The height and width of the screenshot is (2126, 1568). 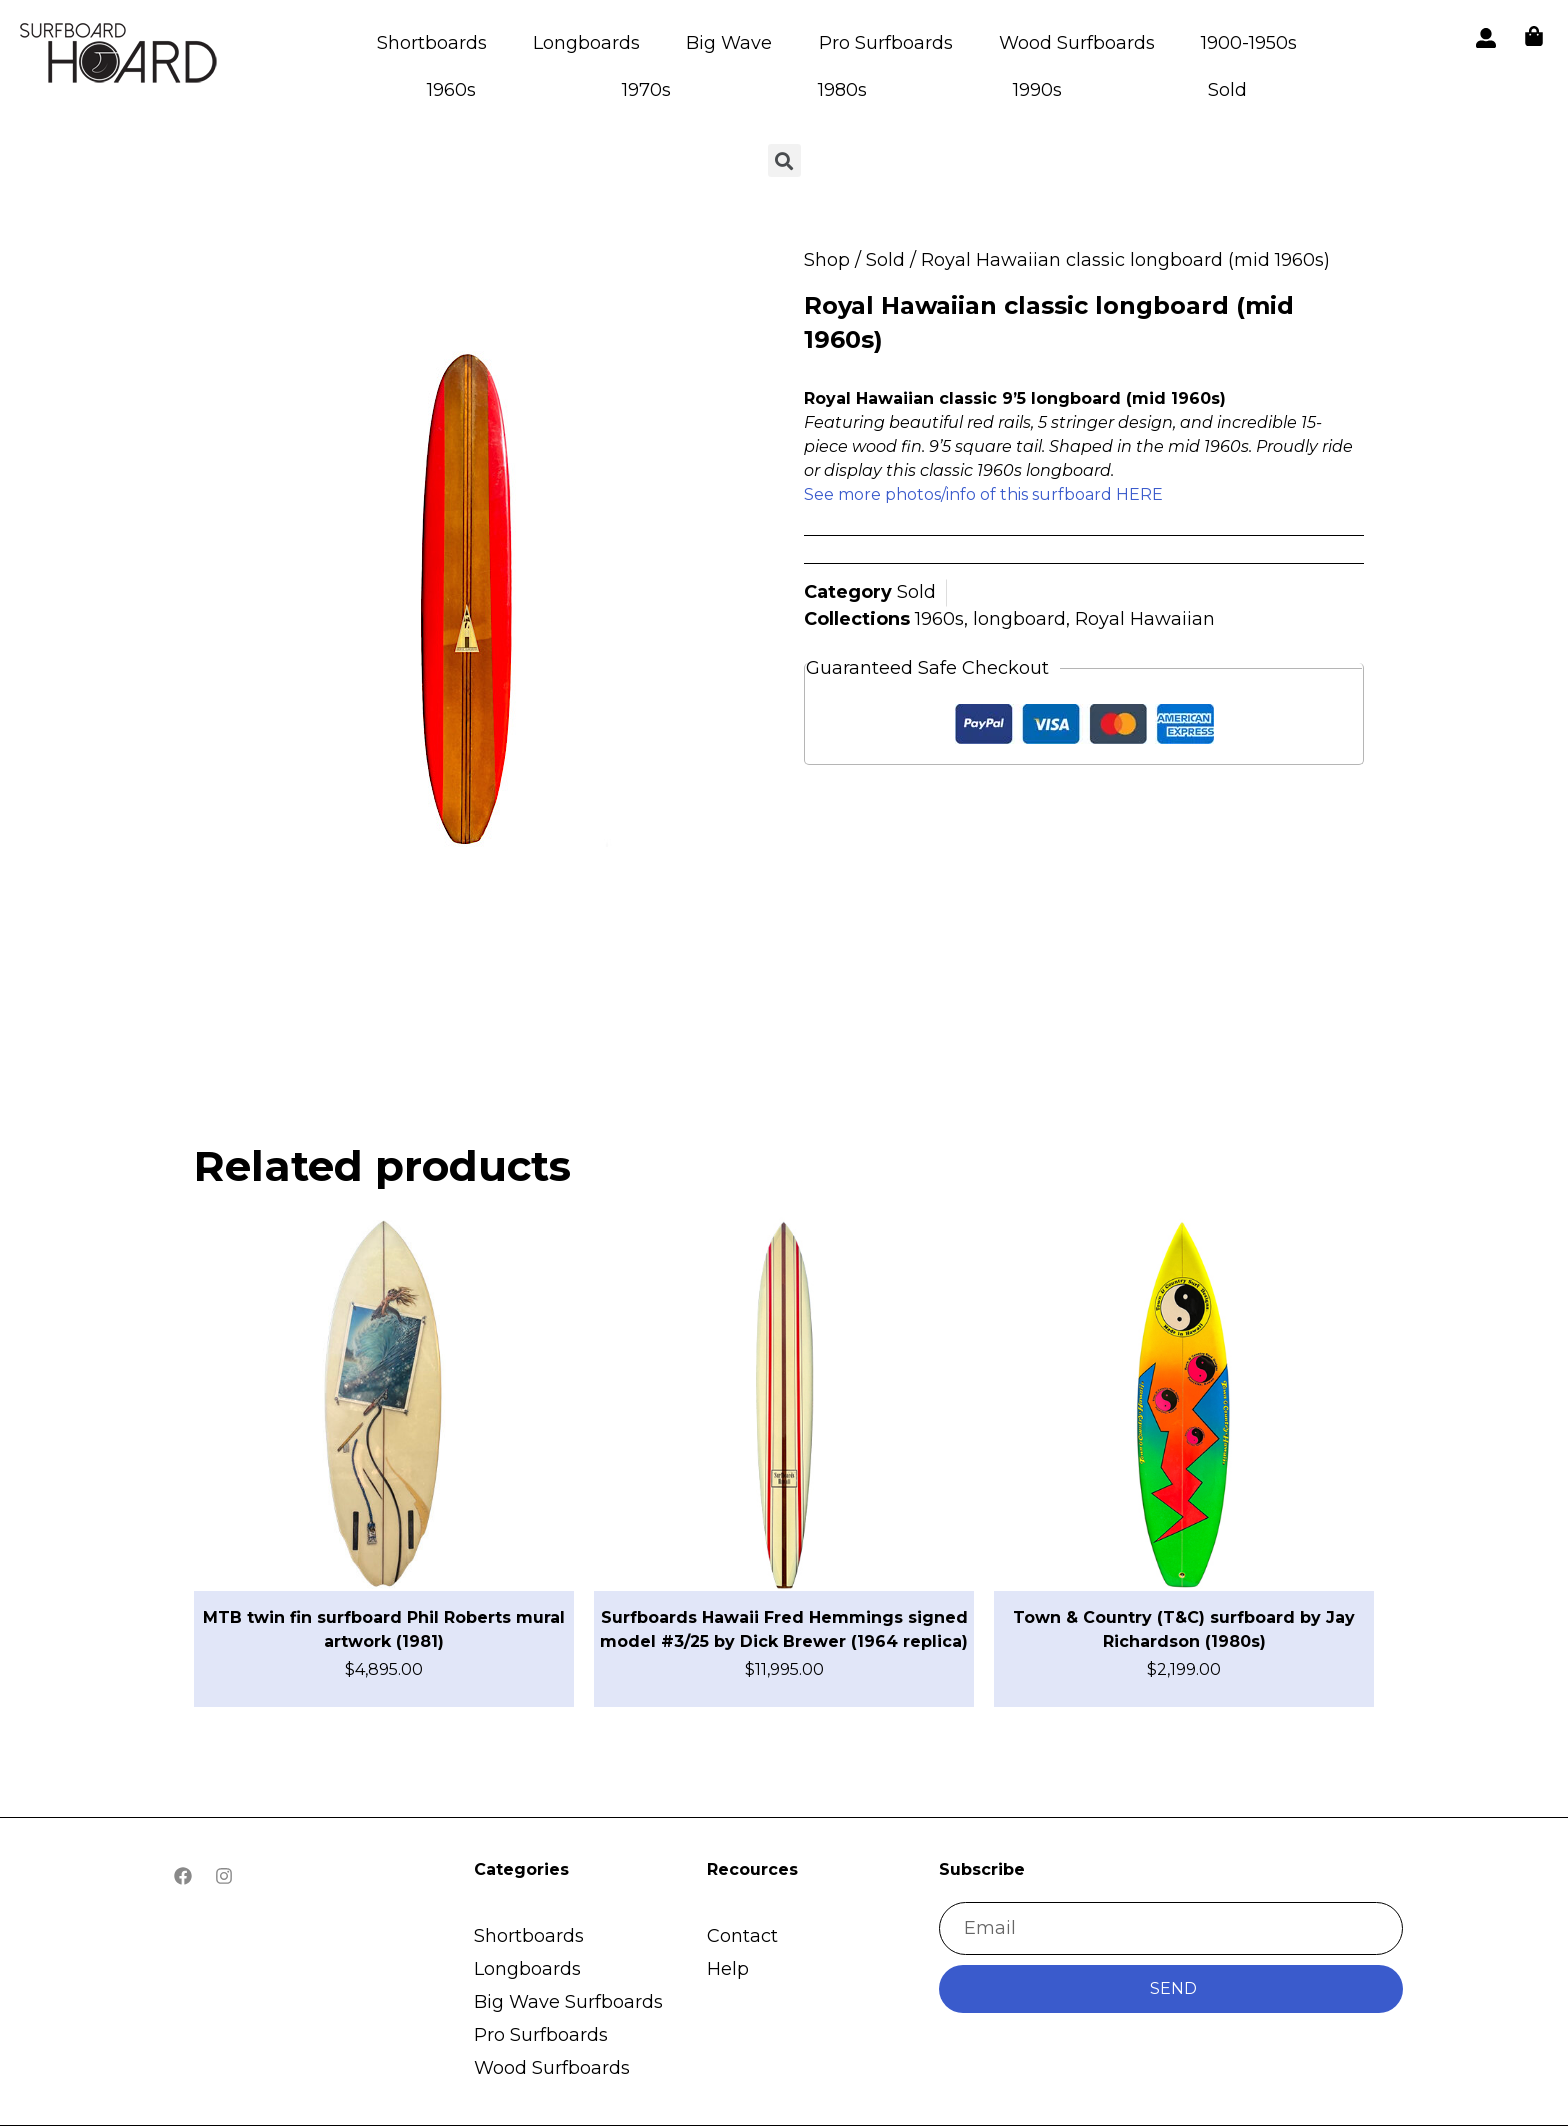 I want to click on 1990s, so click(x=1037, y=90).